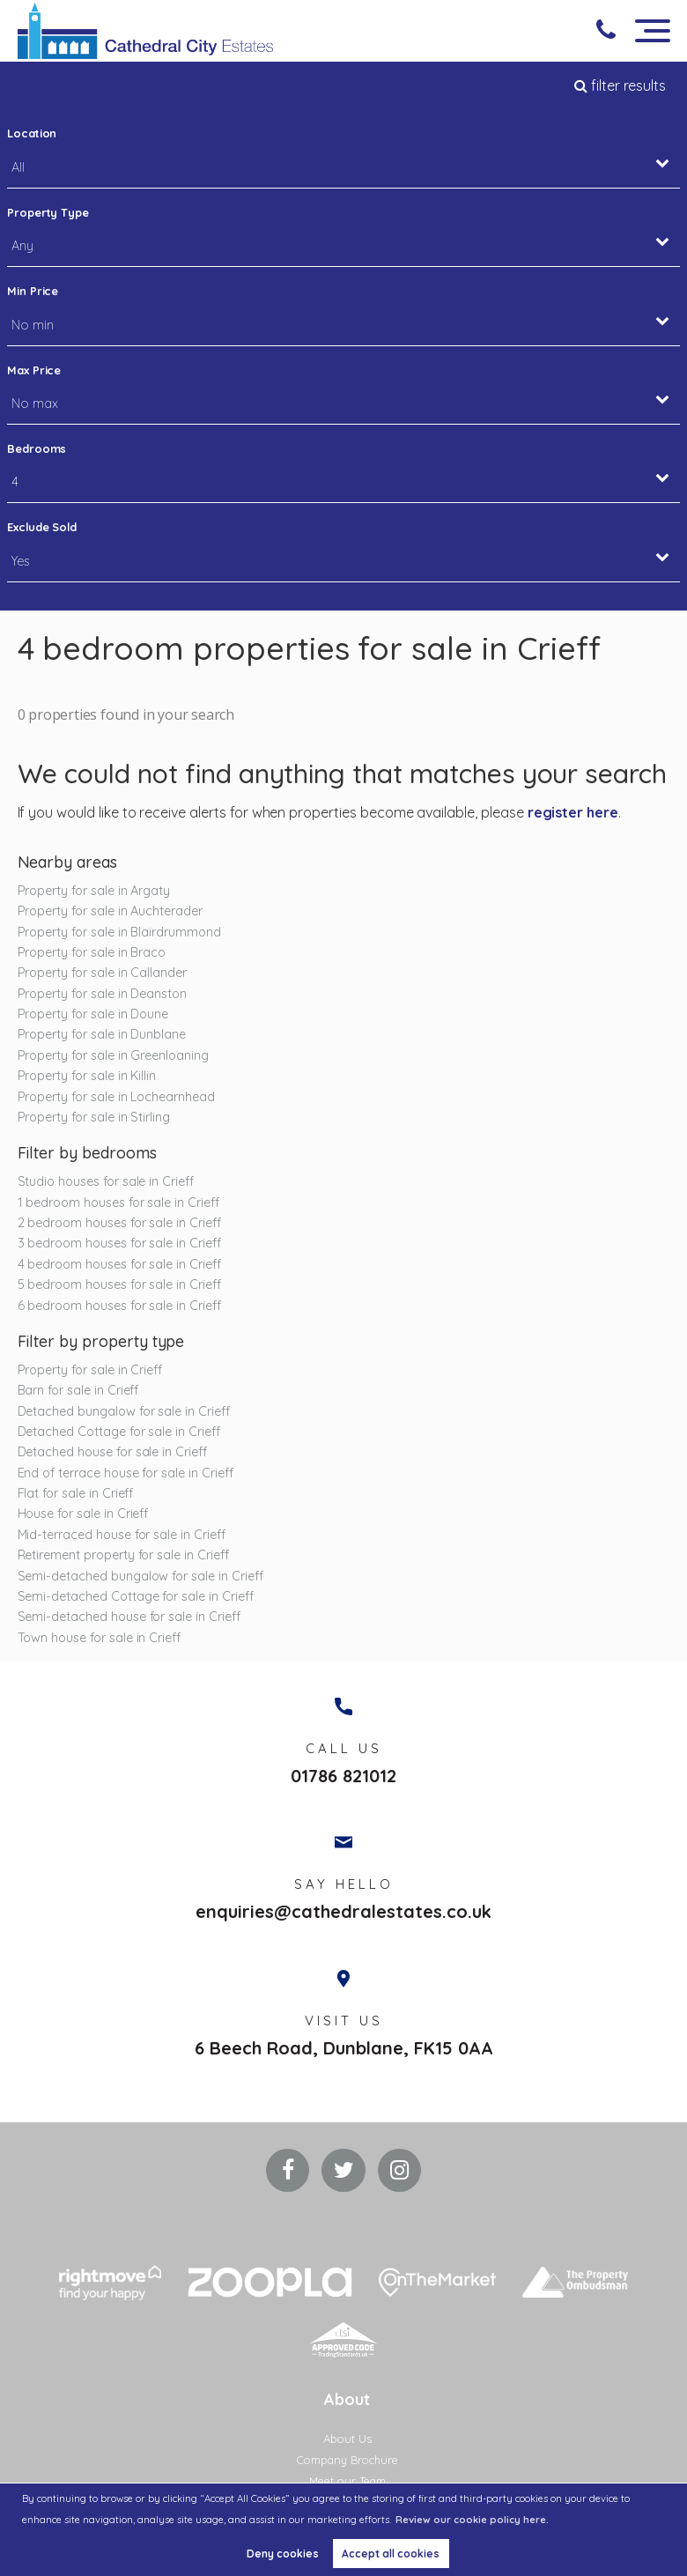  I want to click on Property for sale in Braco, so click(92, 952).